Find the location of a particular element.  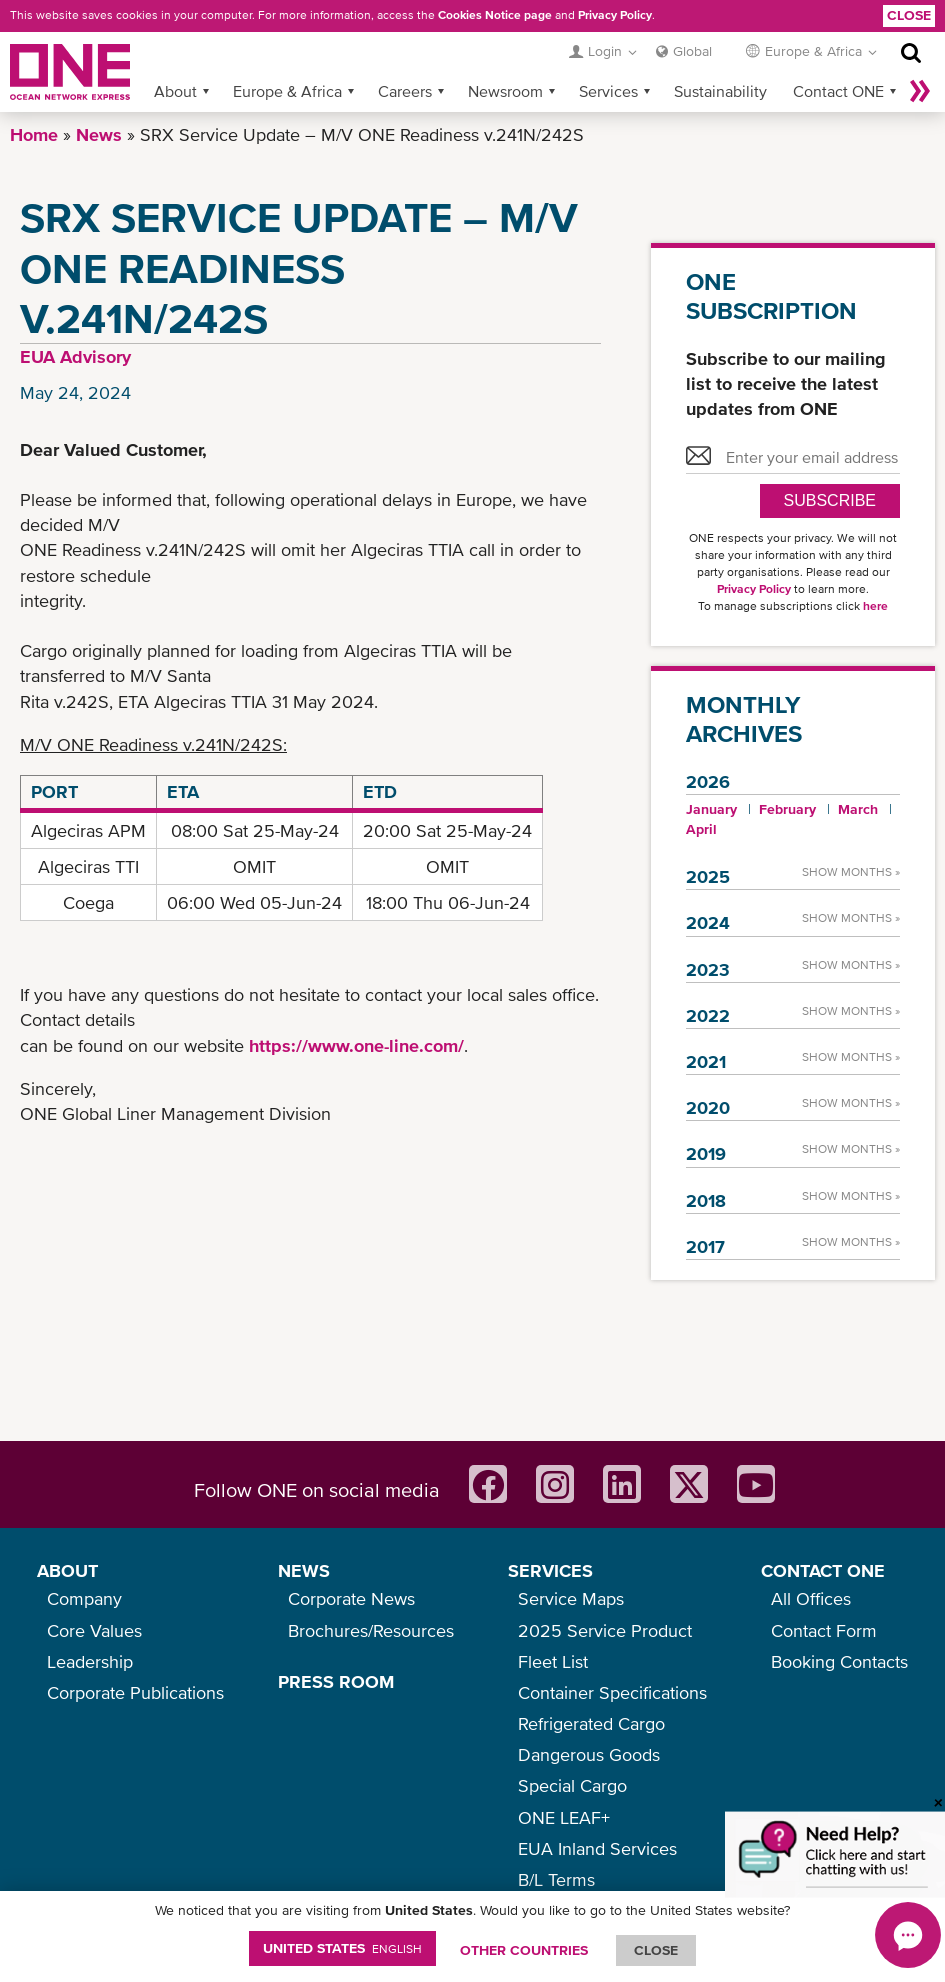

All Offices is located at coordinates (811, 1598).